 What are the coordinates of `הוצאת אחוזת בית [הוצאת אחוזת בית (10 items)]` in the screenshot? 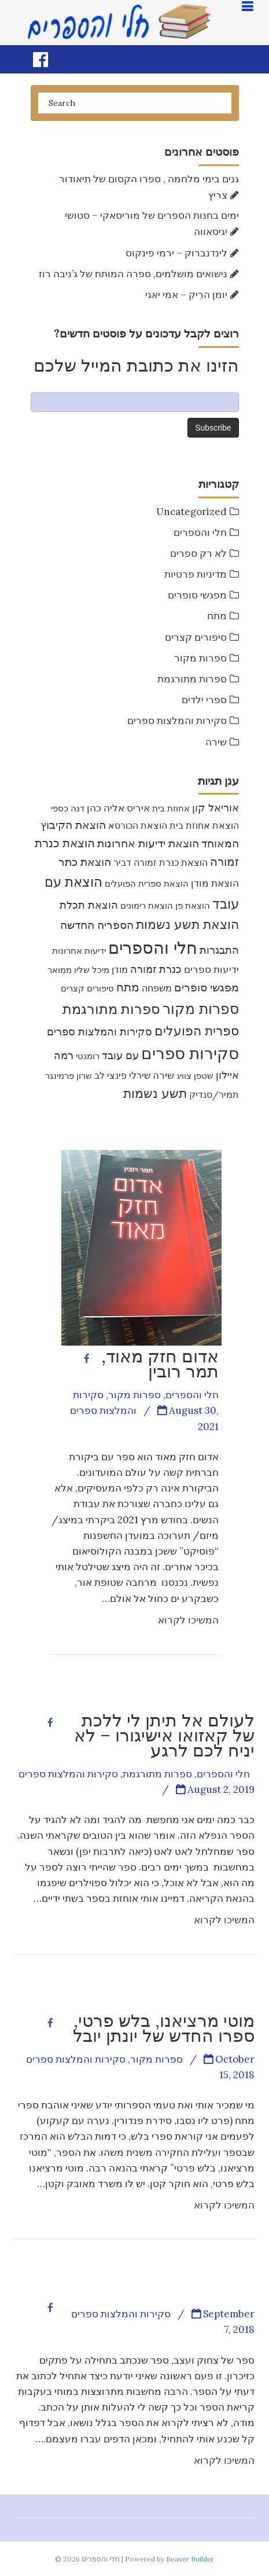 It's located at (204, 825).